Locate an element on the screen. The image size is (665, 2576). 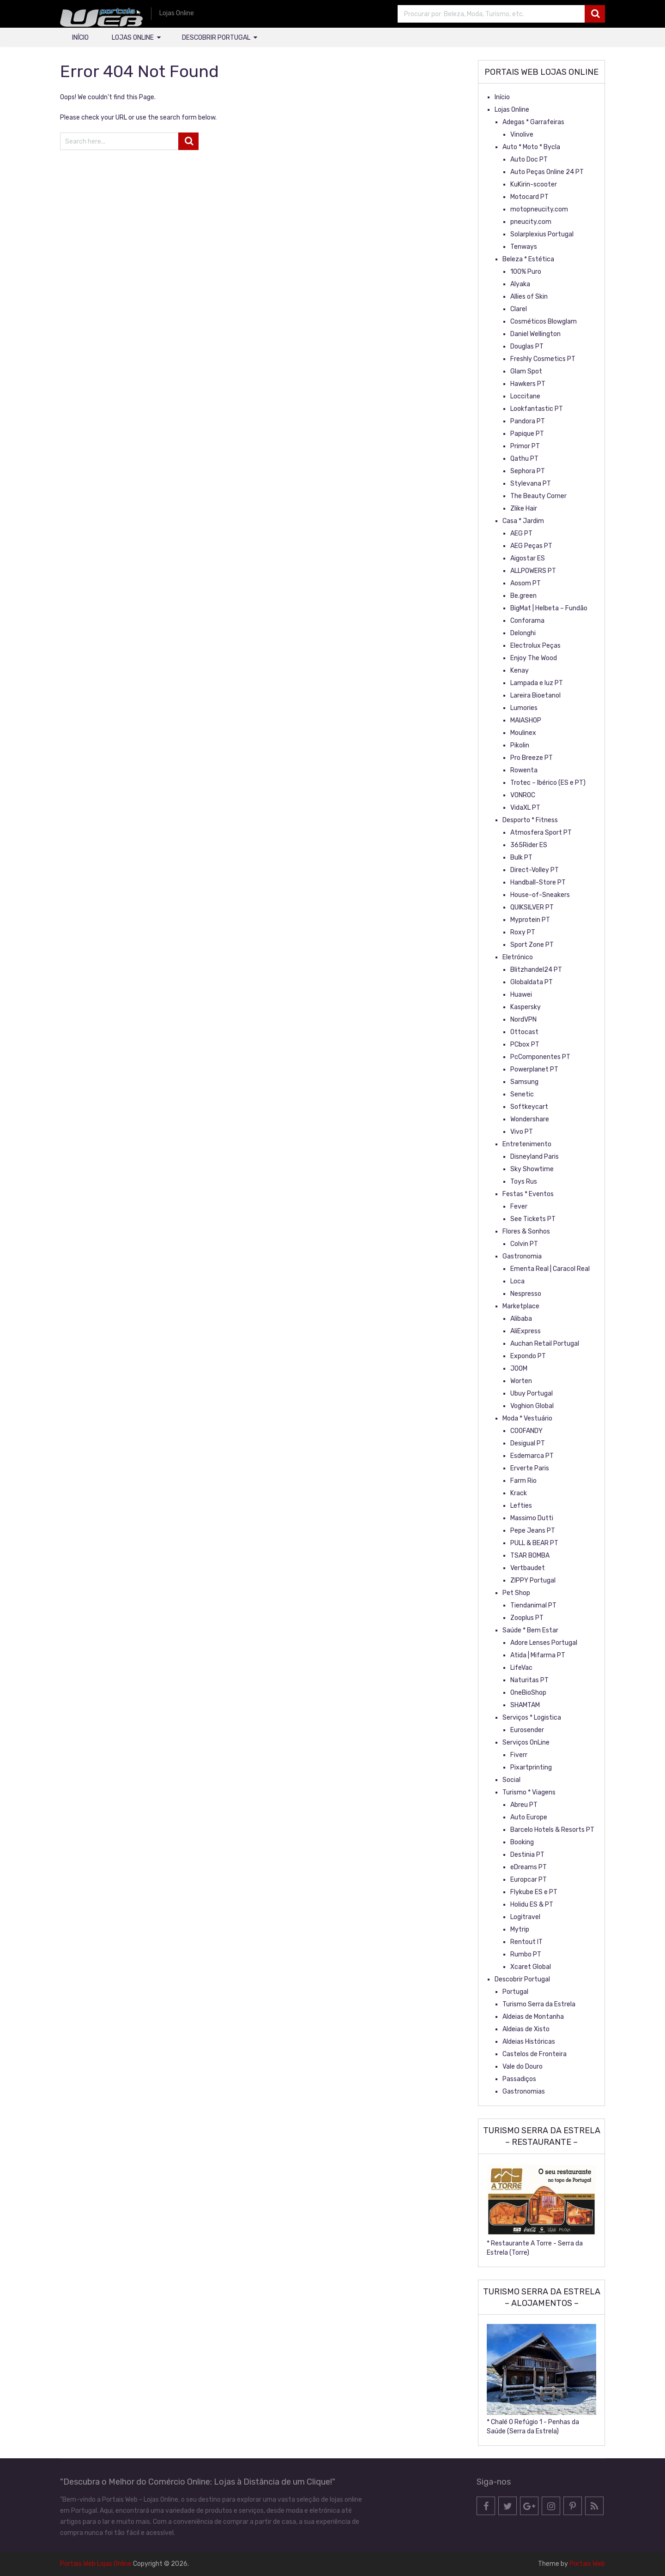
Papique PT is located at coordinates (527, 434).